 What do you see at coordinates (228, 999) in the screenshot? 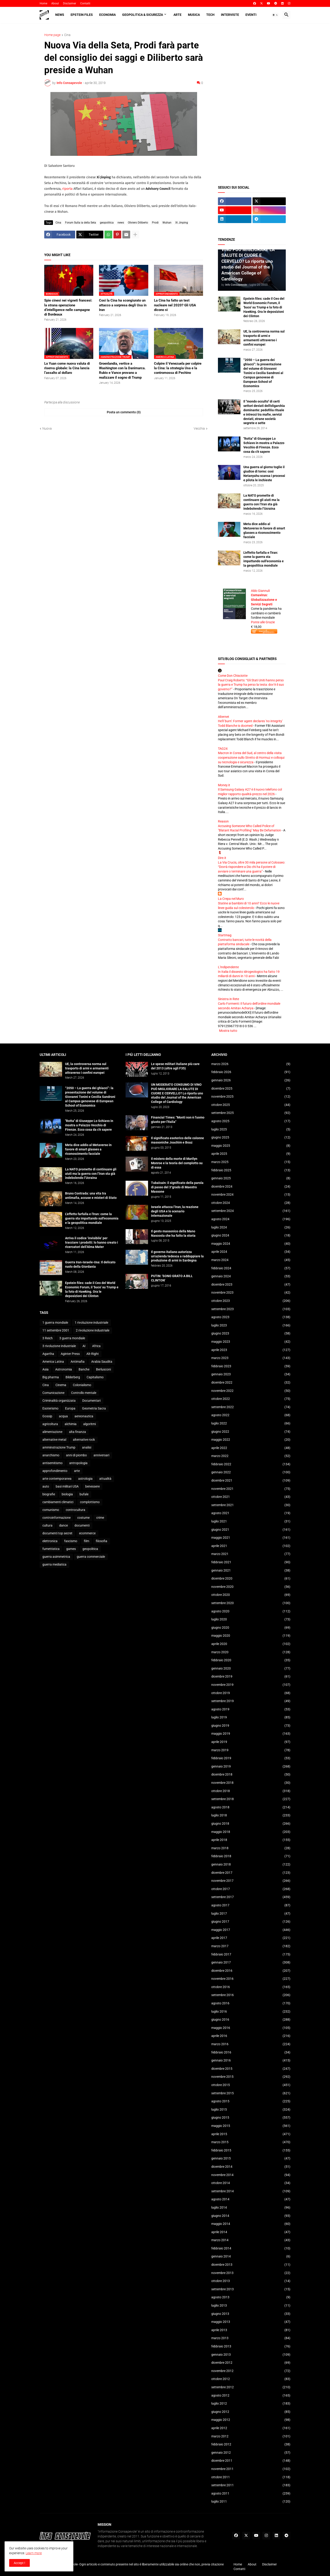
I see `Sinistra in Rete` at bounding box center [228, 999].